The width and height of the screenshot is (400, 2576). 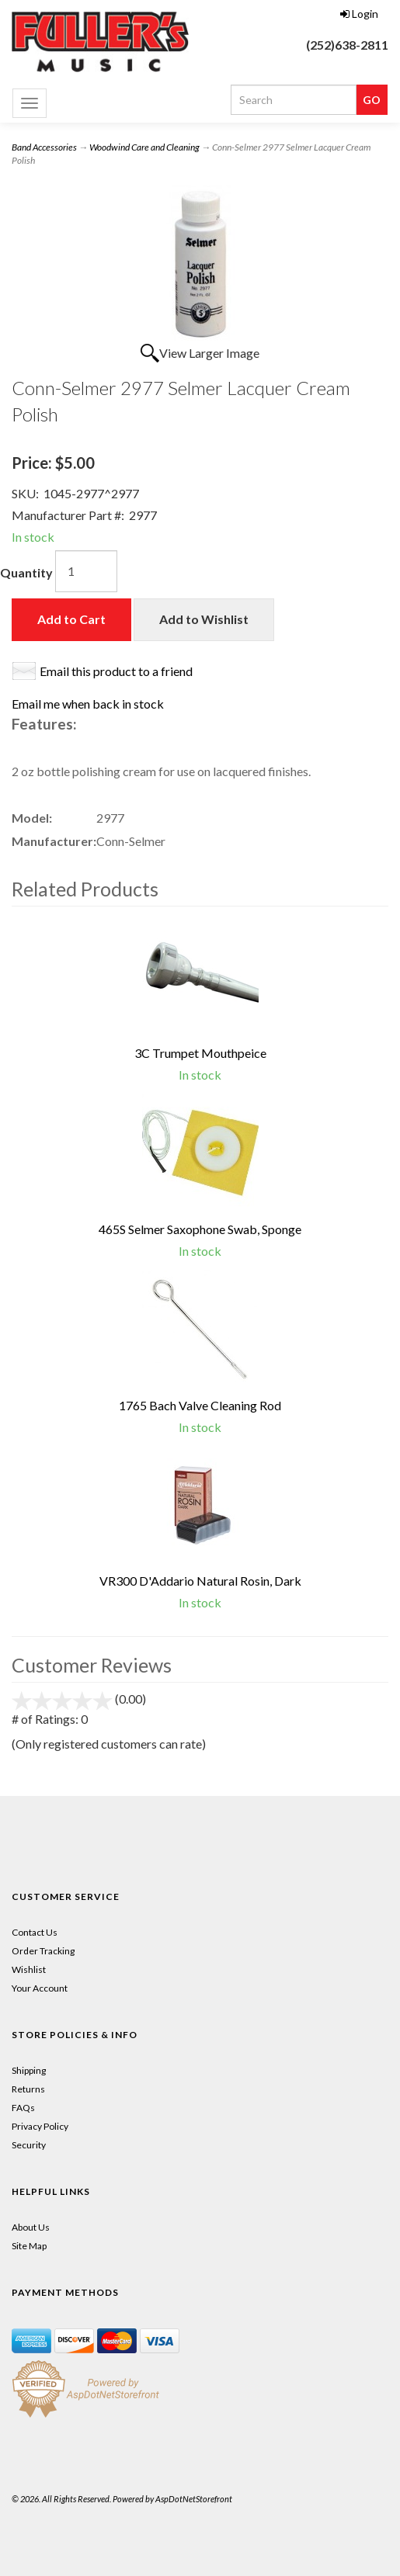 What do you see at coordinates (31, 2227) in the screenshot?
I see `About Us` at bounding box center [31, 2227].